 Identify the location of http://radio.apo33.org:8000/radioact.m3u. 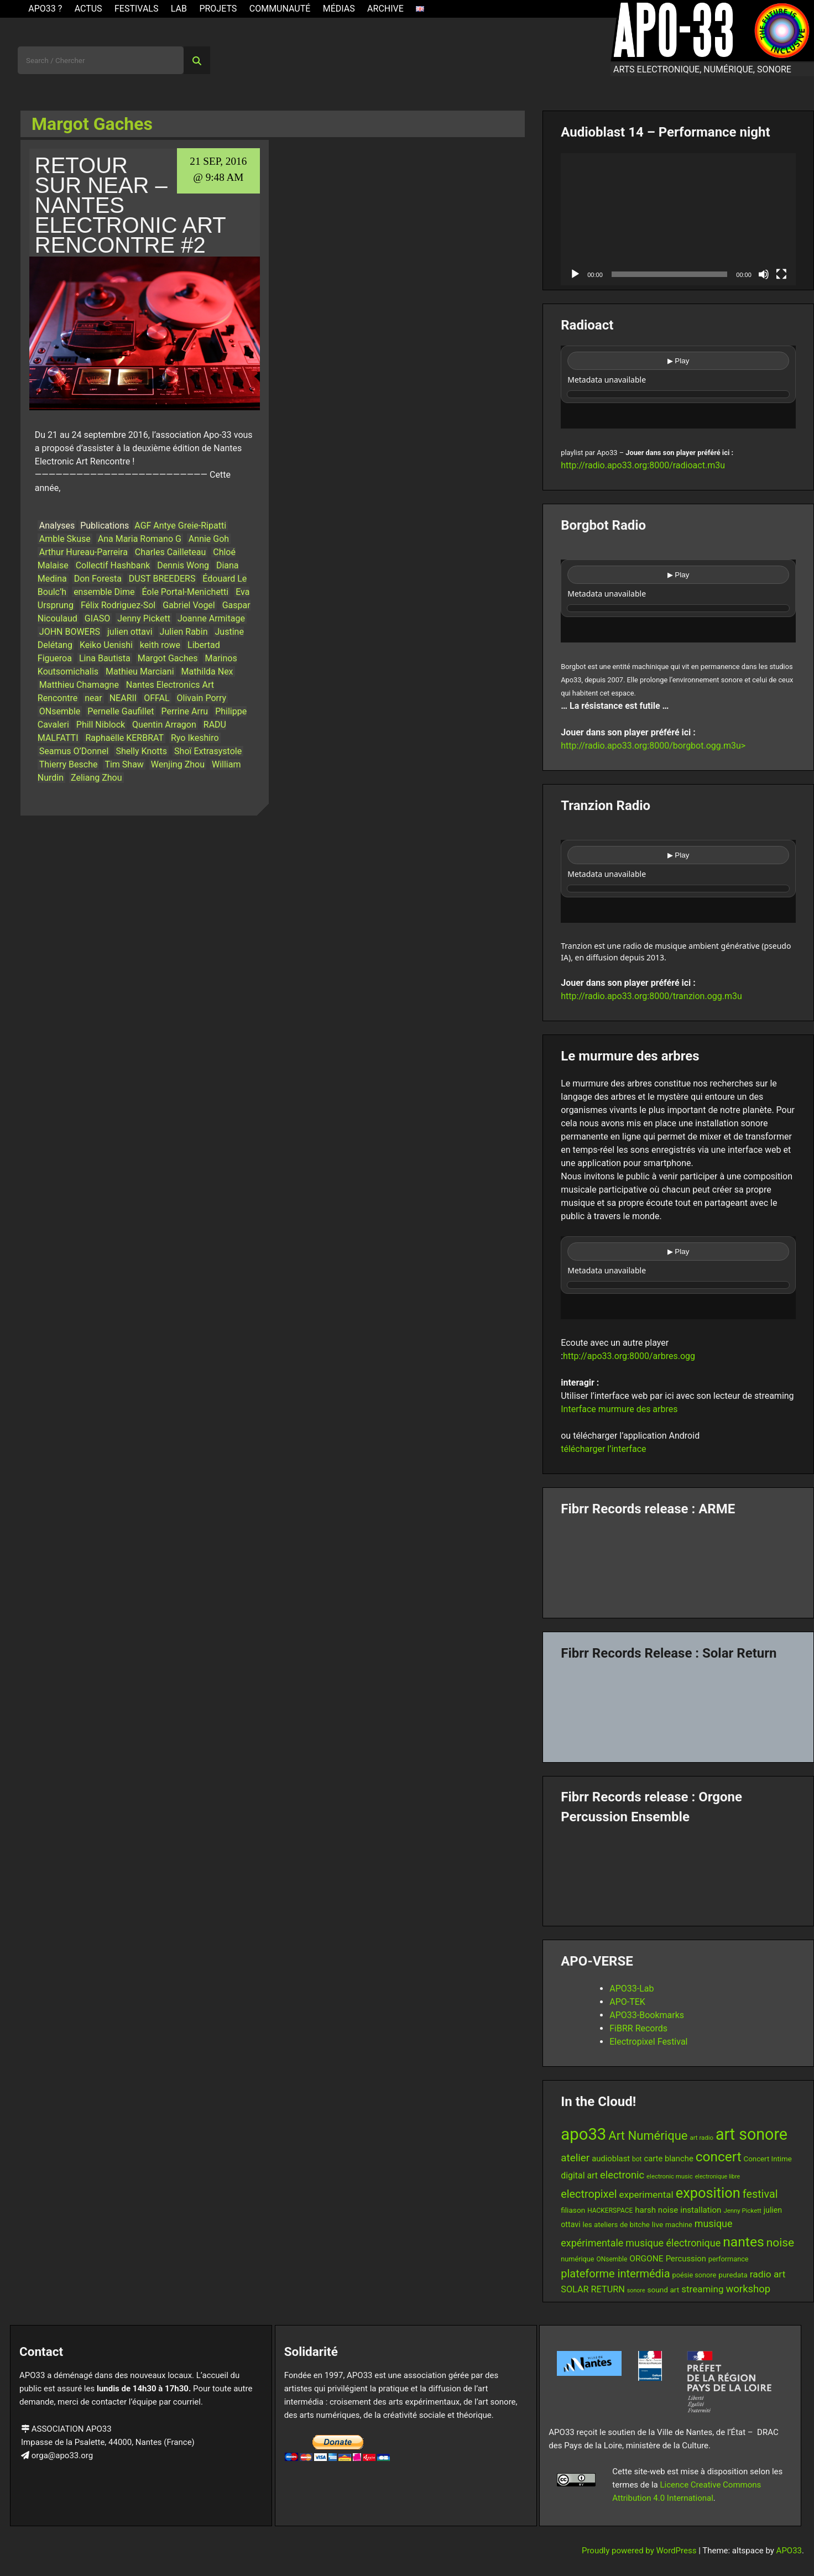
(643, 465).